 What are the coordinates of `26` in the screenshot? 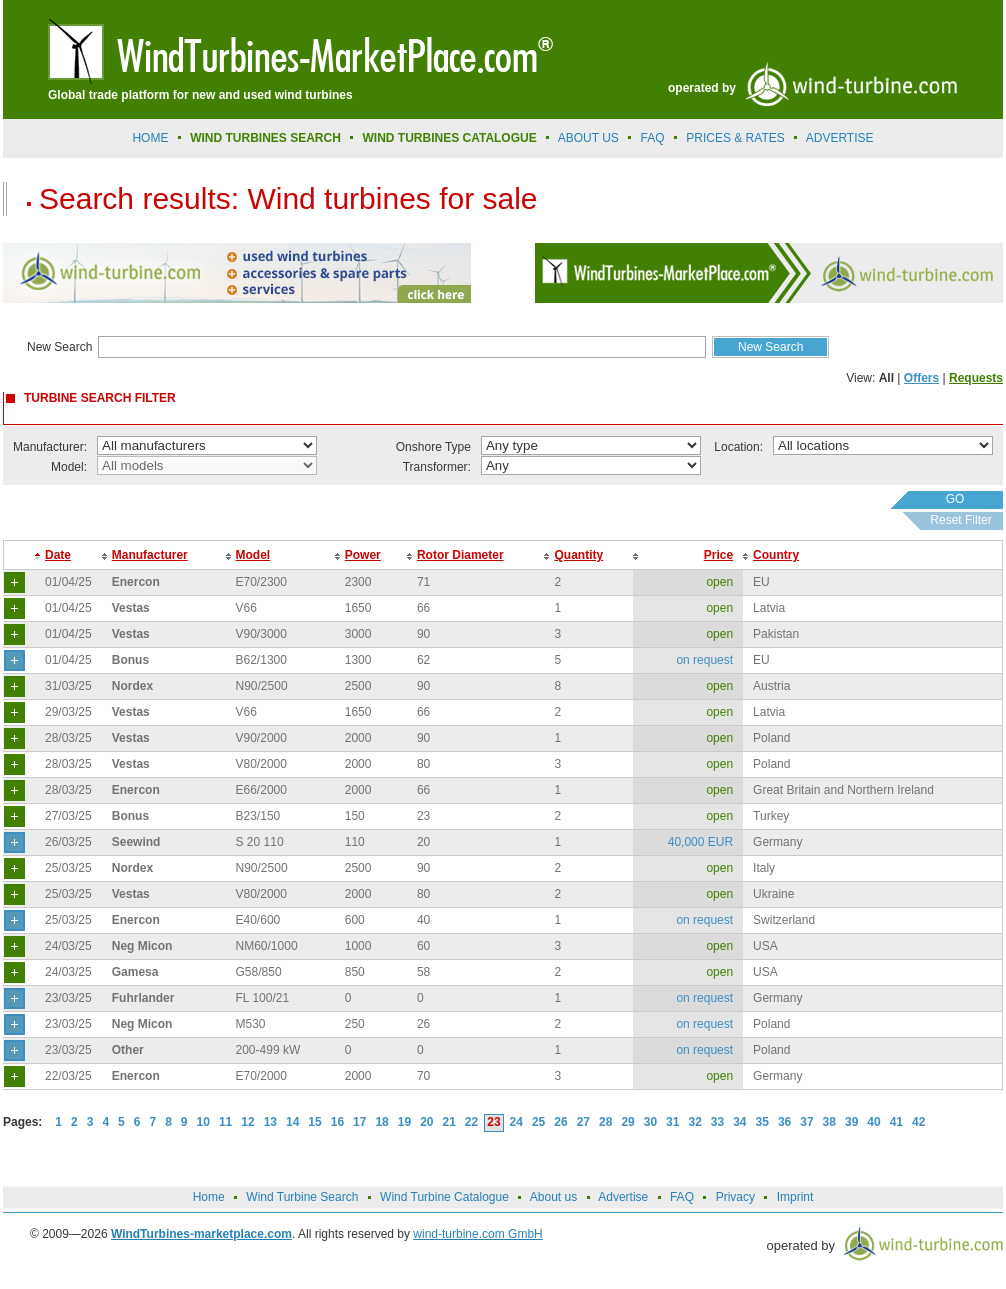 It's located at (560, 1122).